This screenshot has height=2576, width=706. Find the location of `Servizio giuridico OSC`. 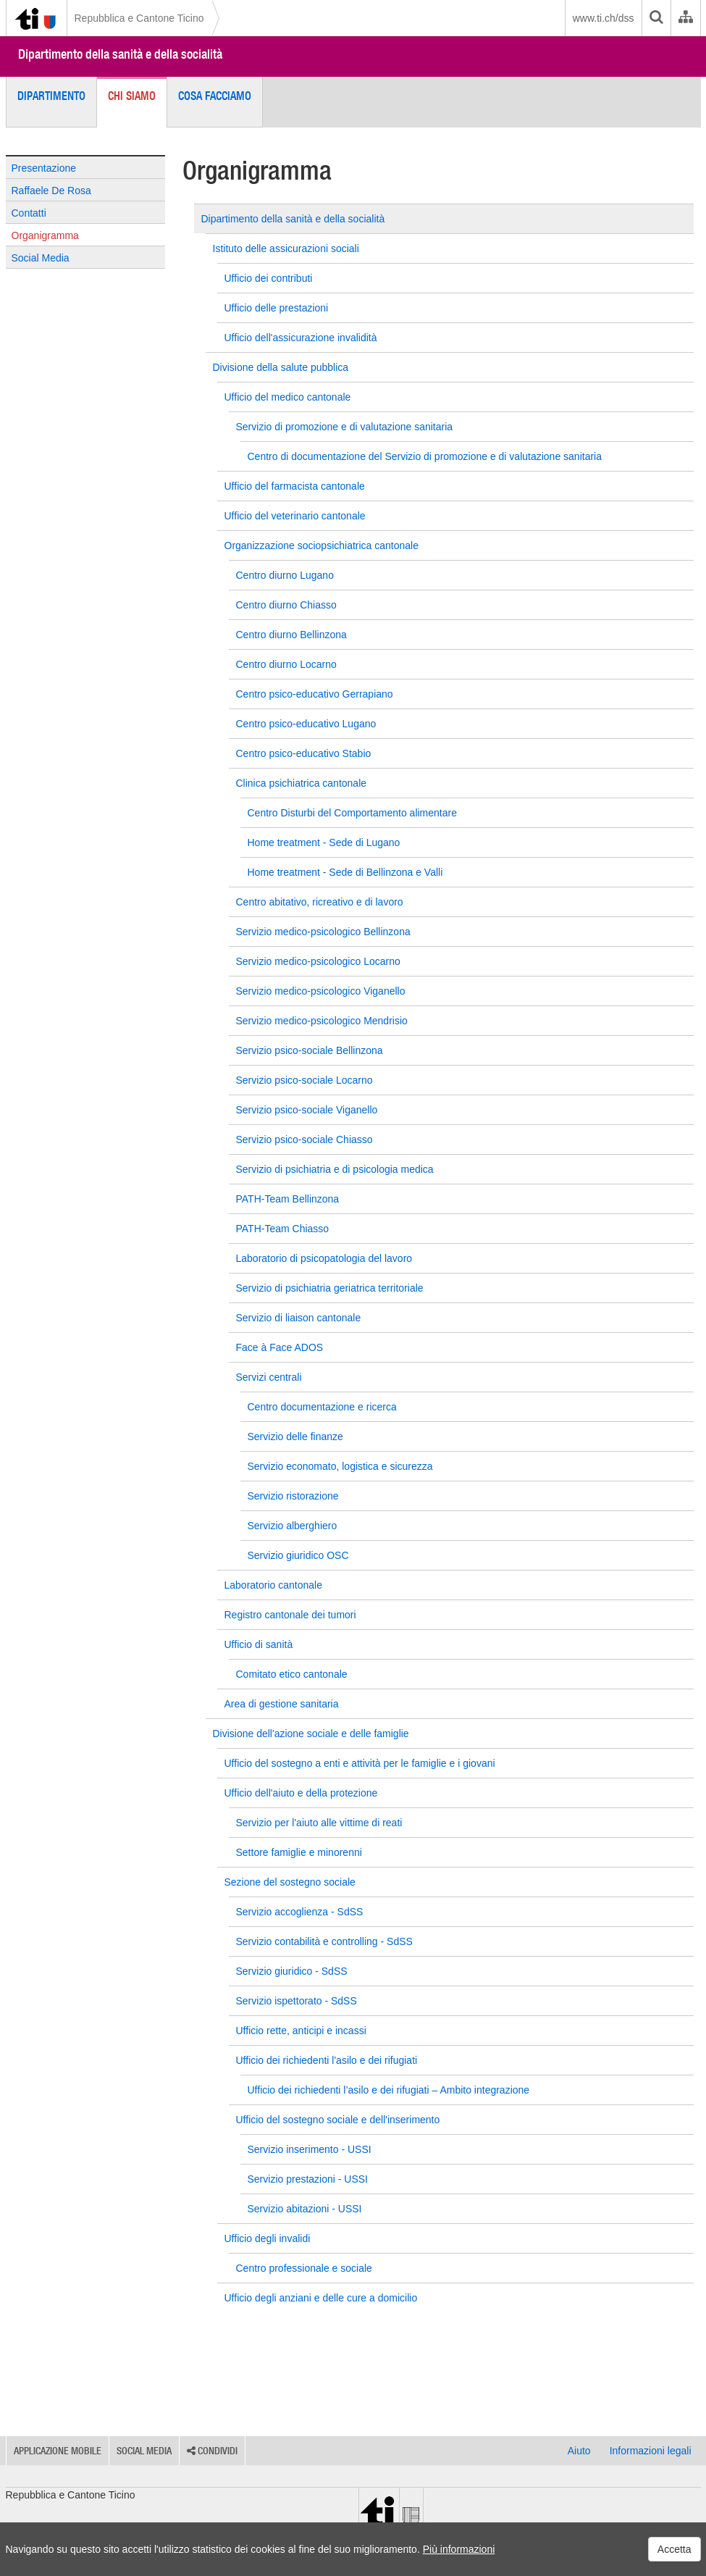

Servizio giuridico OSC is located at coordinates (298, 1555).